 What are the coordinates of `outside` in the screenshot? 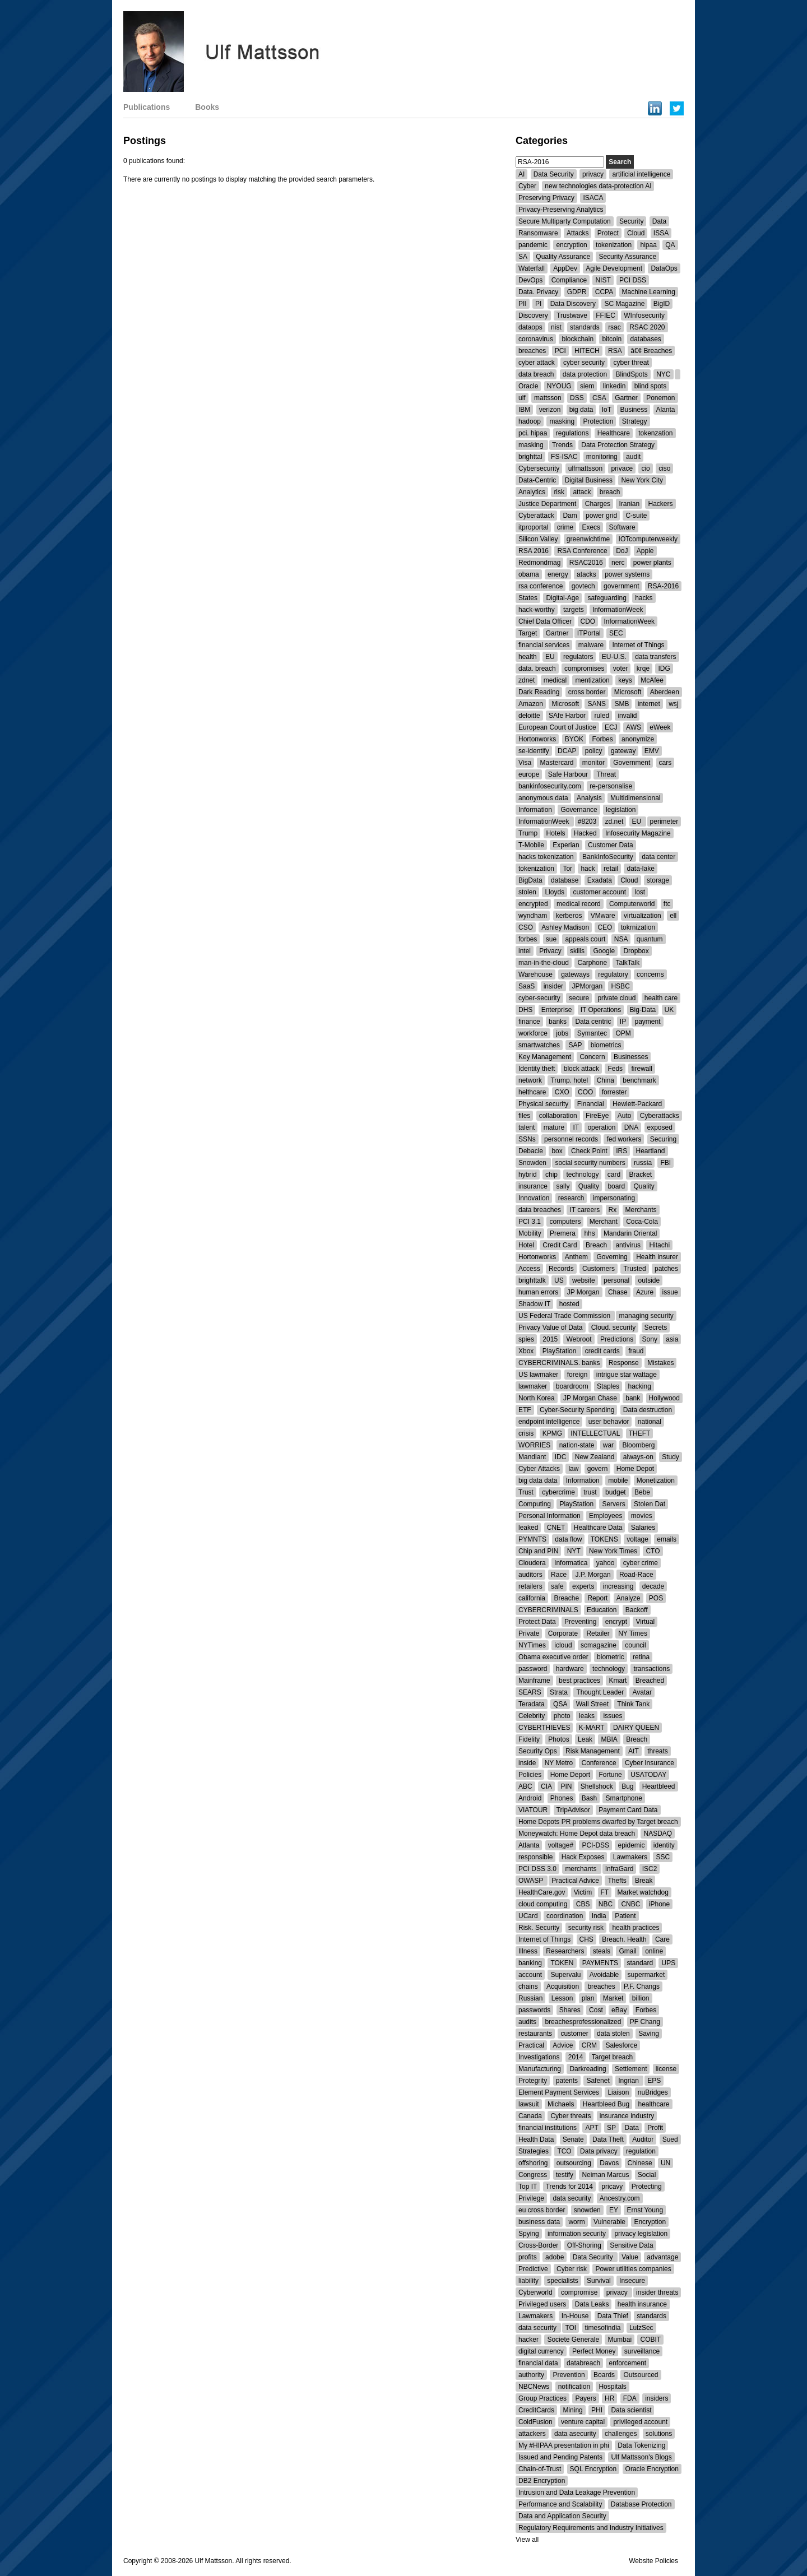 It's located at (649, 1280).